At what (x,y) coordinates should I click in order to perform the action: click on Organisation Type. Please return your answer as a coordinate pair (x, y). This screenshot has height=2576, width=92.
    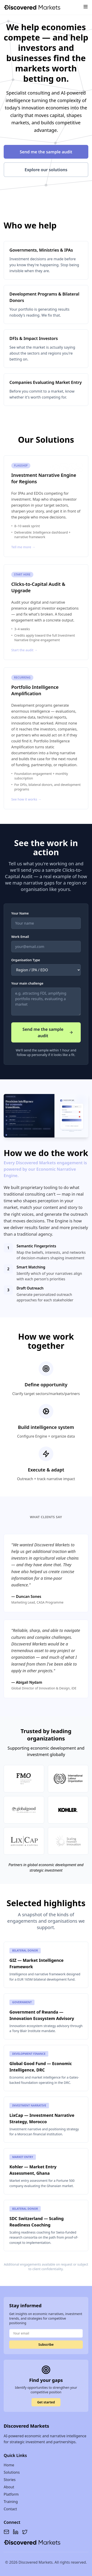
    Looking at the image, I should click on (25, 960).